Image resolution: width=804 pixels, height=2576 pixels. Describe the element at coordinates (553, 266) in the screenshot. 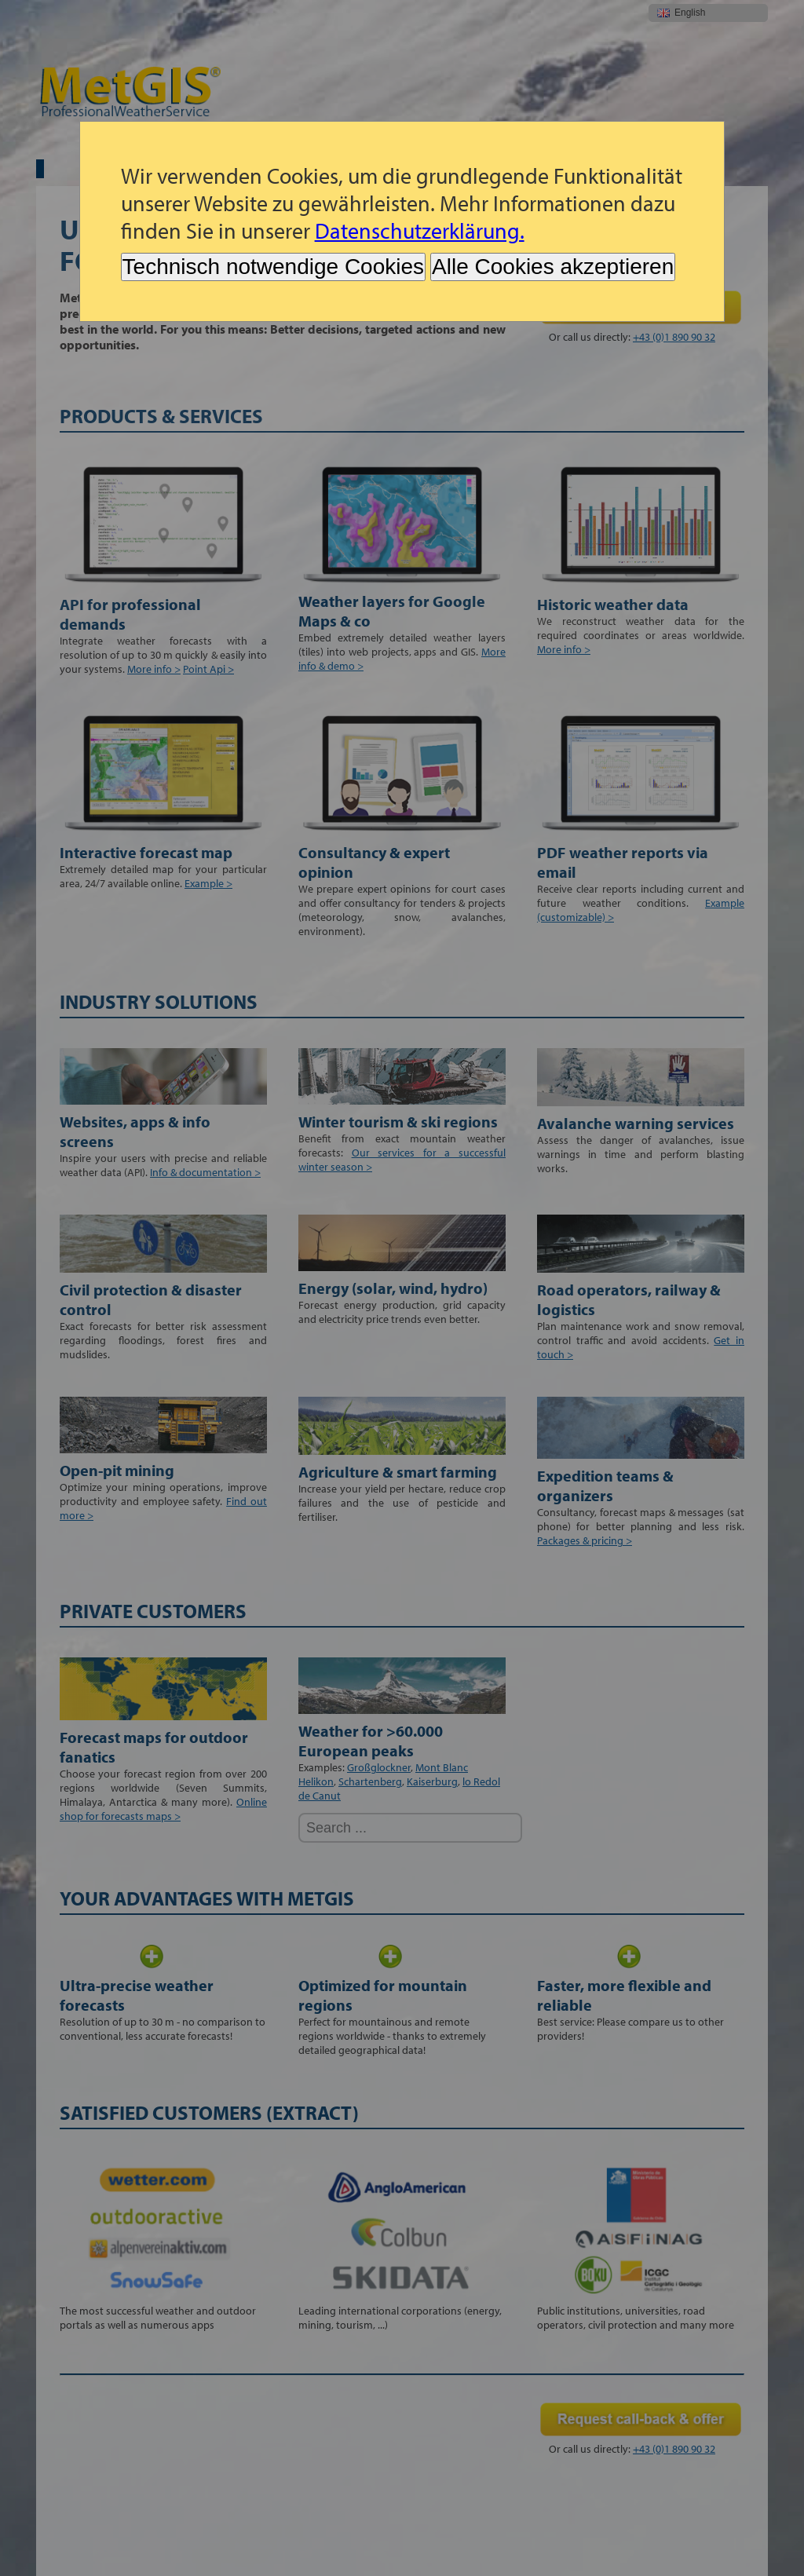

I see `Alle Cookies akzeptieren` at that location.